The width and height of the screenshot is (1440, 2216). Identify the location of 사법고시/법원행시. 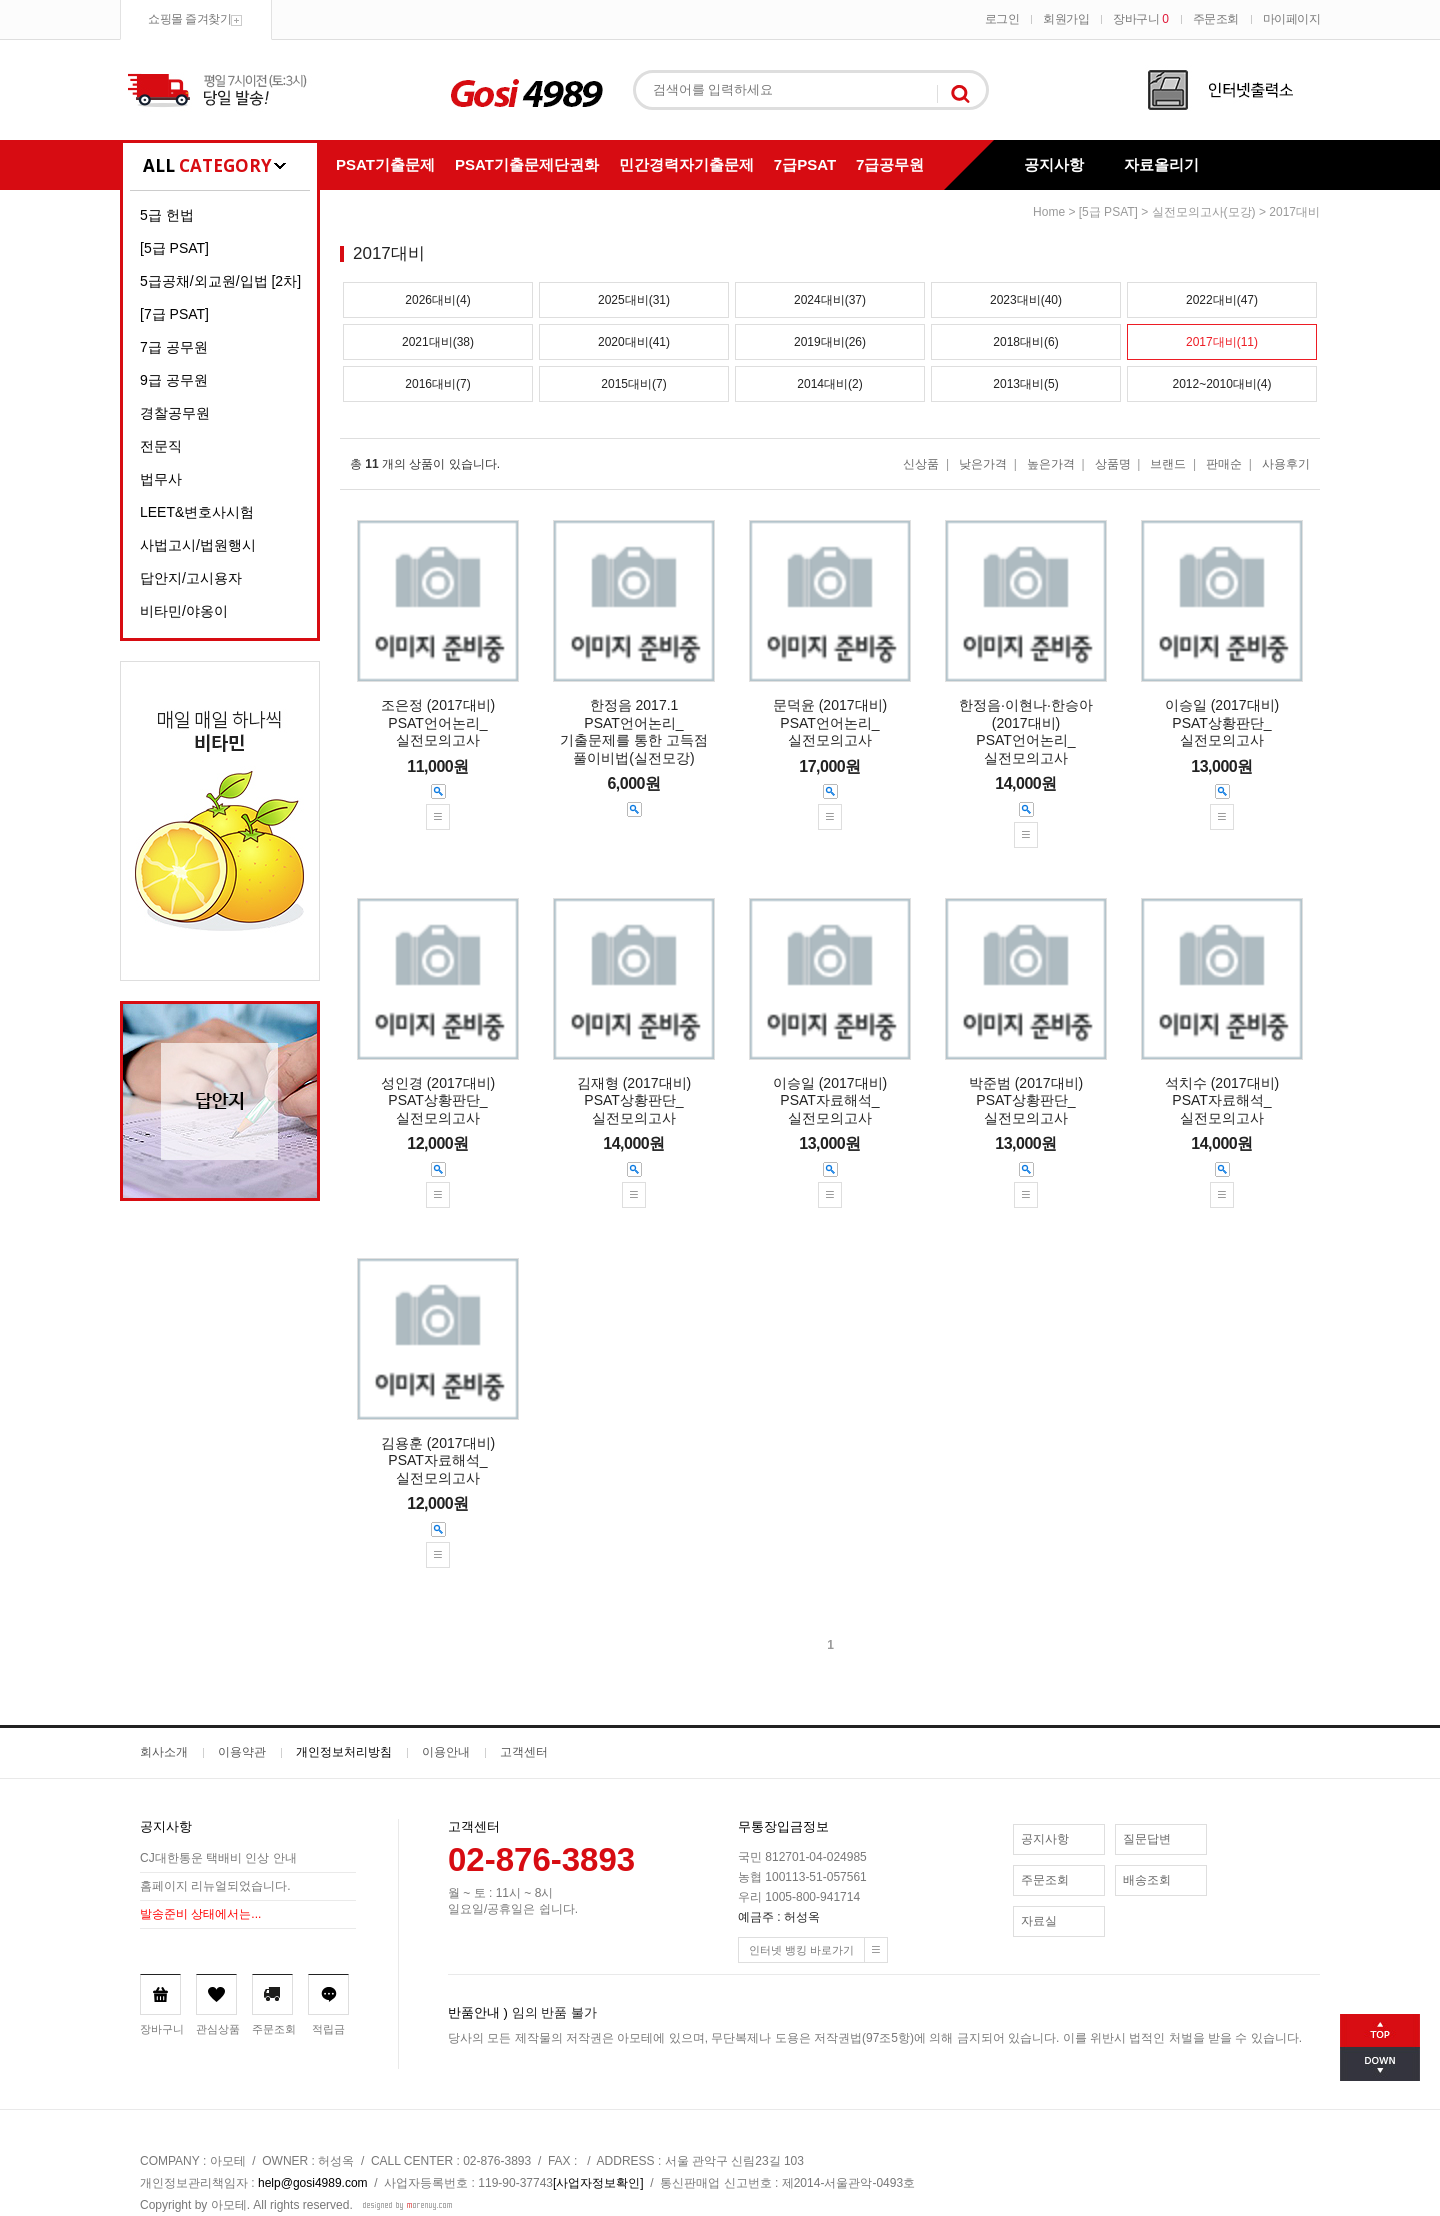
(198, 545).